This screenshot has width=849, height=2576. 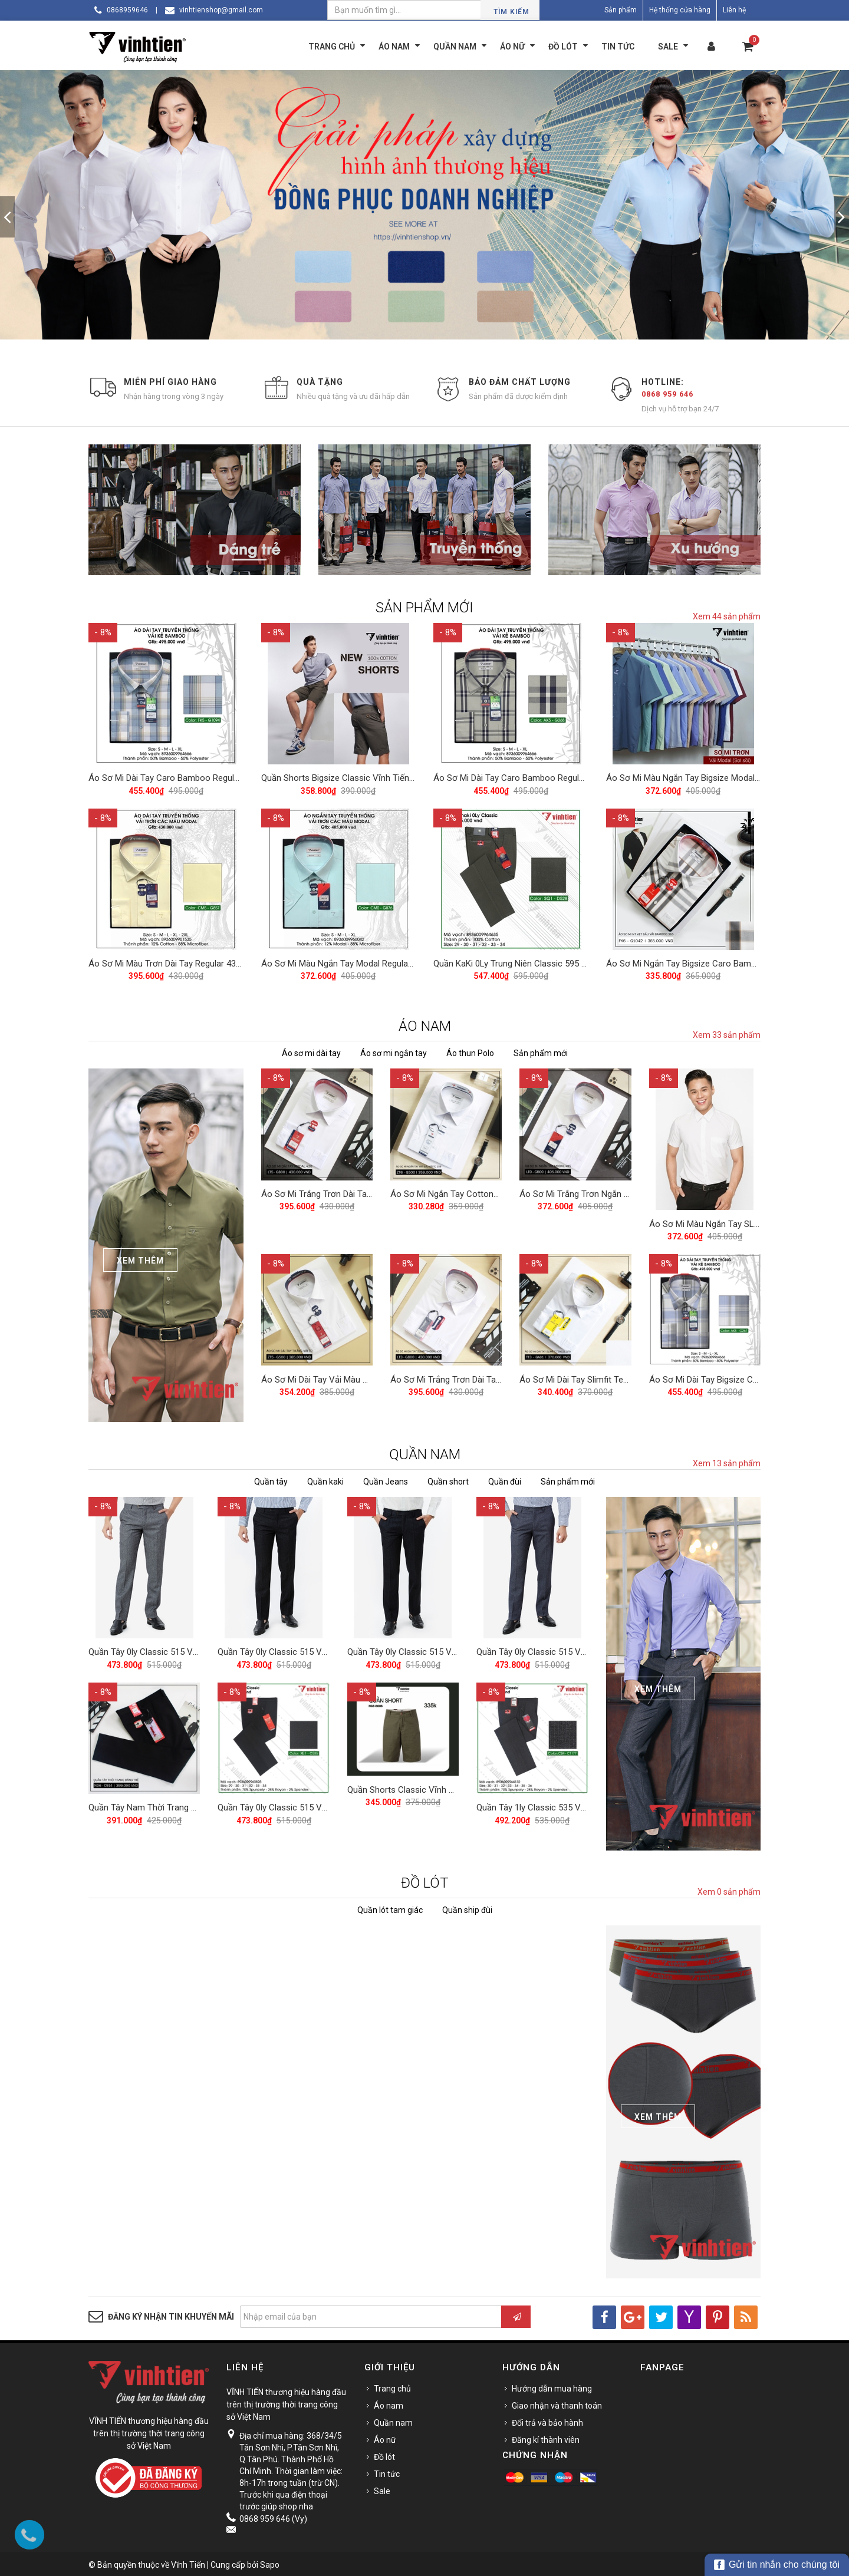 I want to click on Sapo, so click(x=269, y=2562).